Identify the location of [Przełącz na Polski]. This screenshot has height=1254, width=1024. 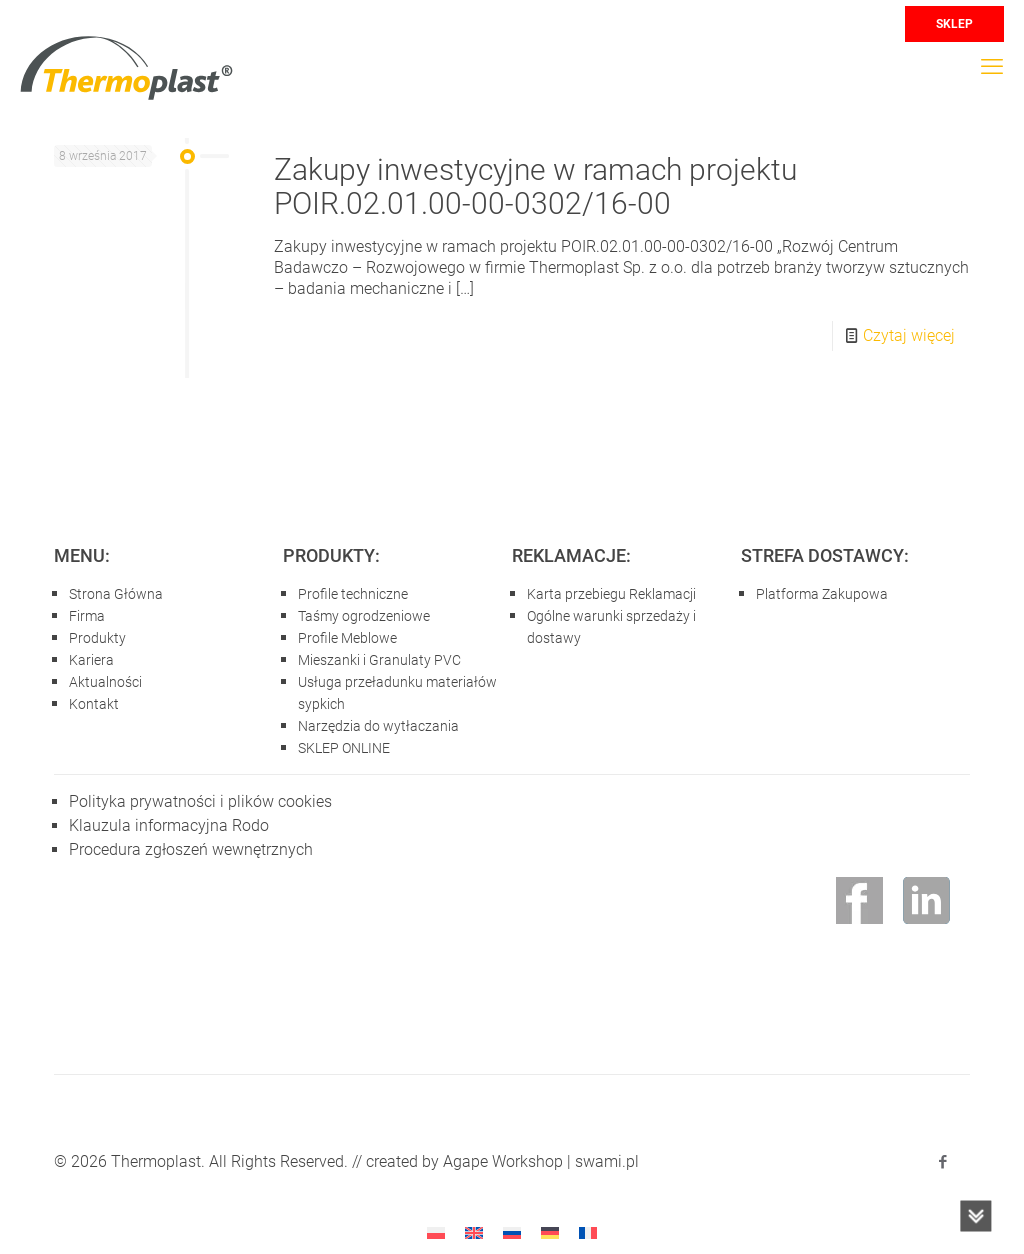
(436, 1232).